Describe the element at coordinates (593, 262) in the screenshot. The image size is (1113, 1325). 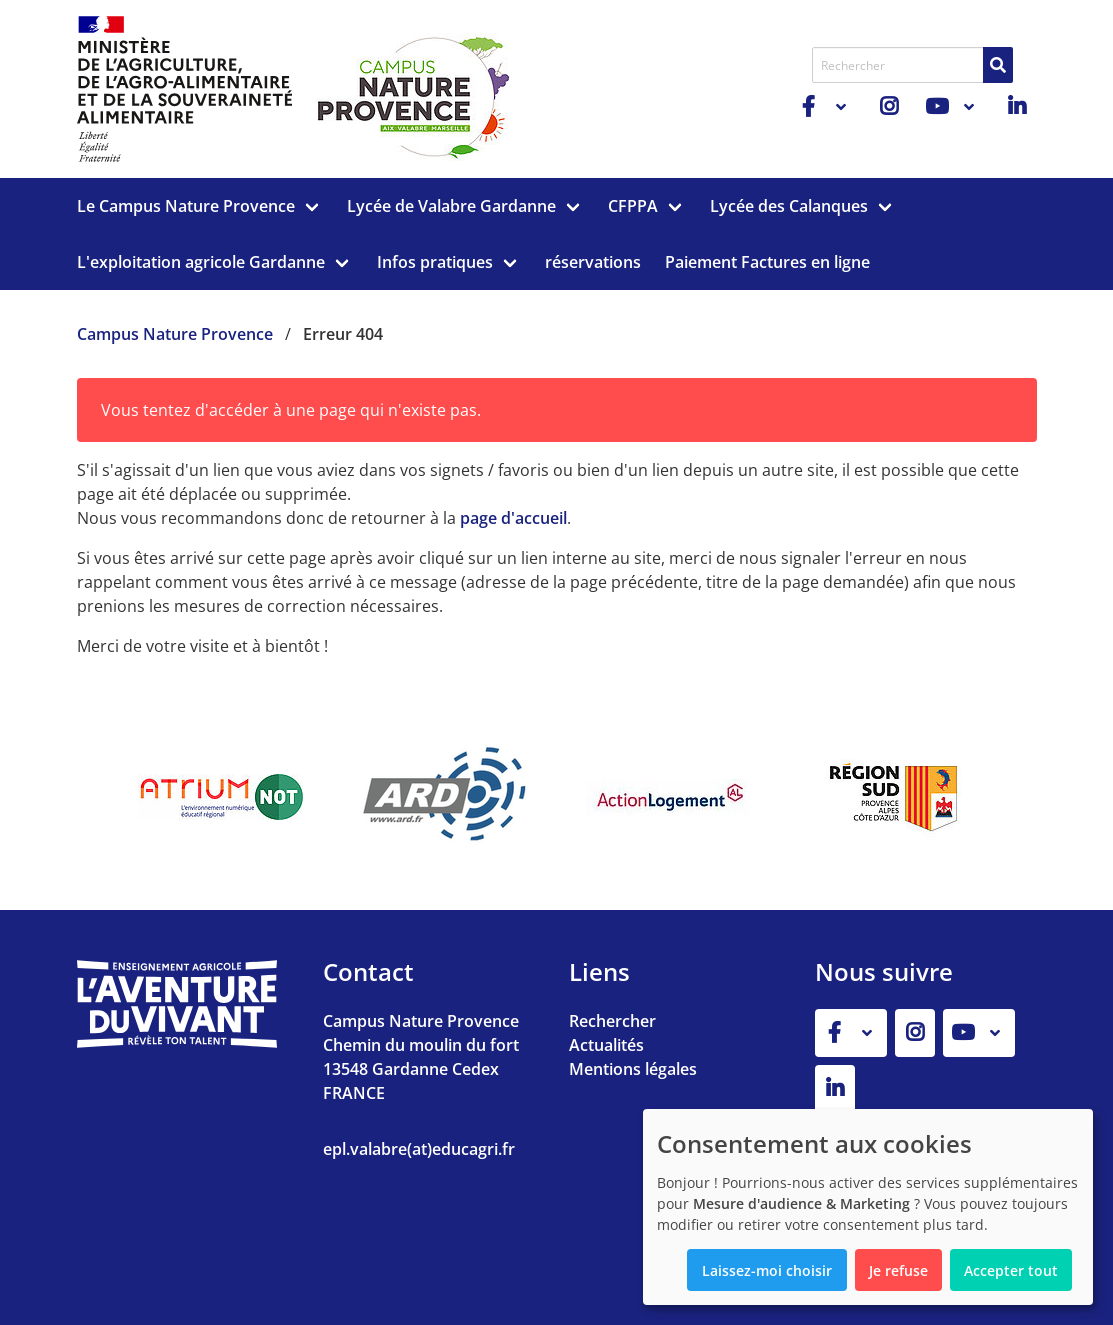
I see `réservations` at that location.